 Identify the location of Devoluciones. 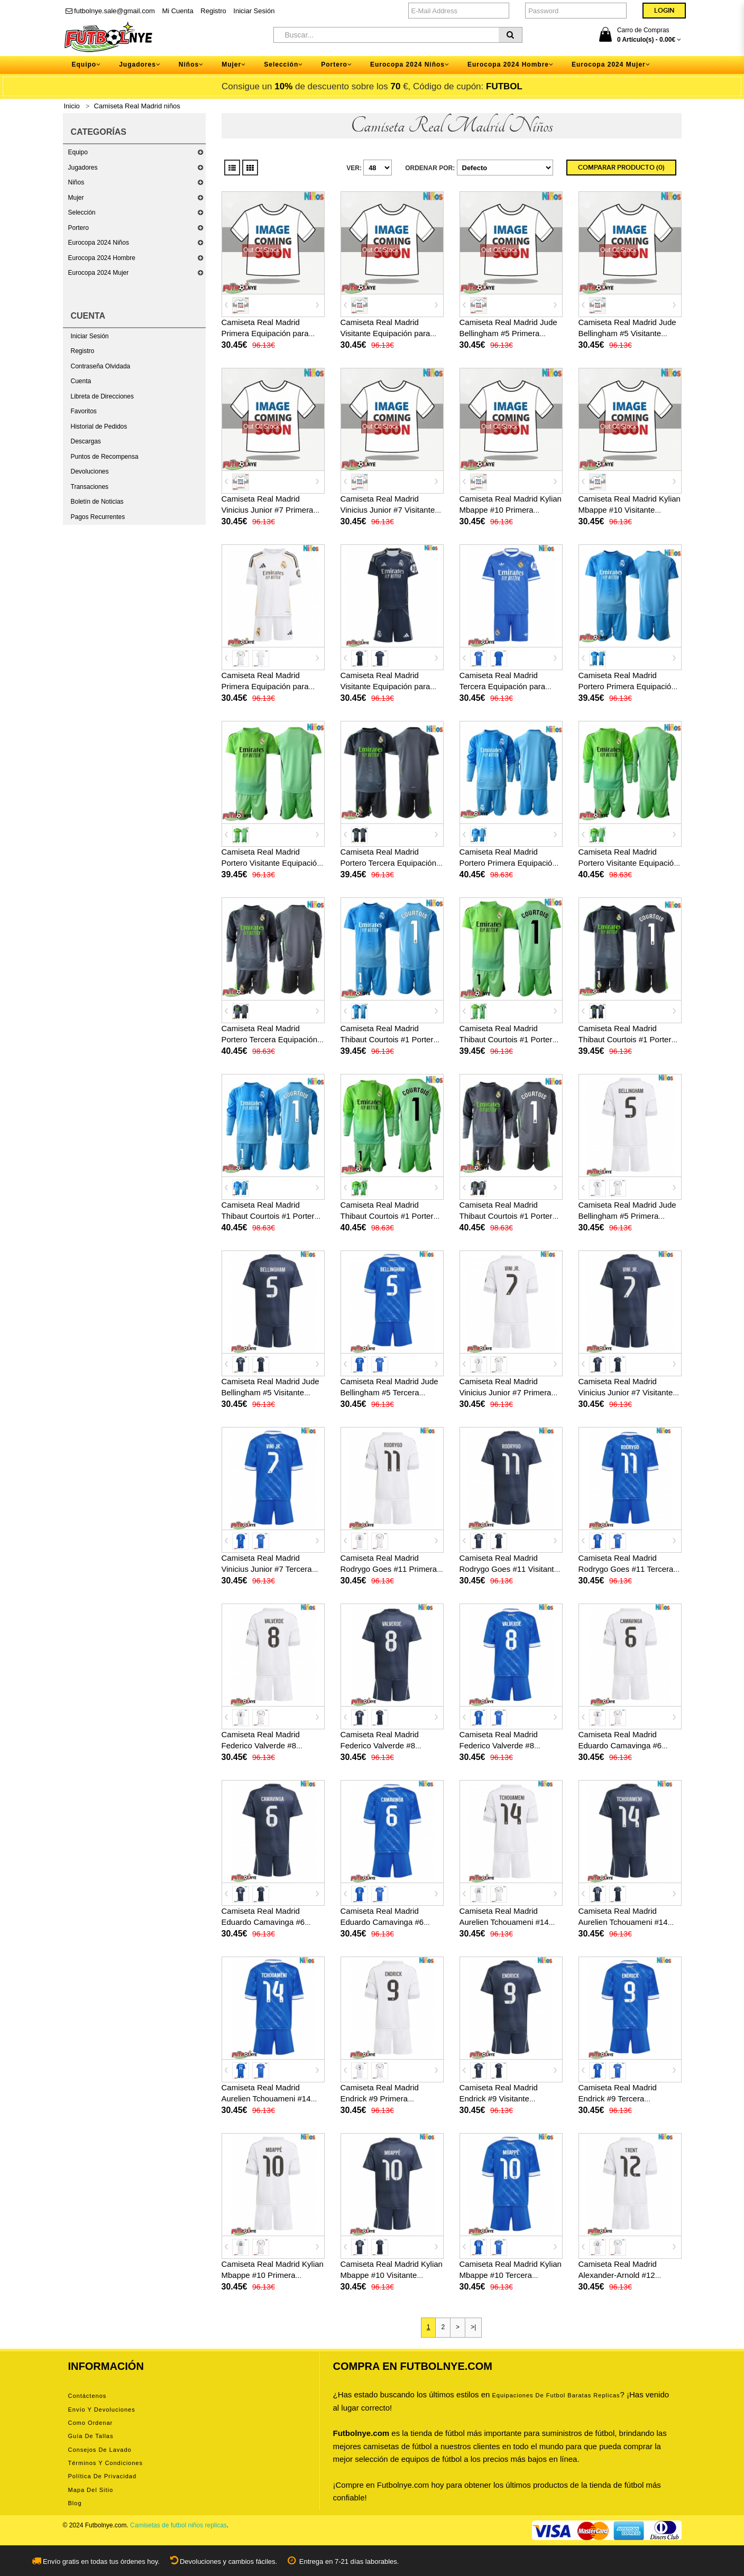
(90, 471).